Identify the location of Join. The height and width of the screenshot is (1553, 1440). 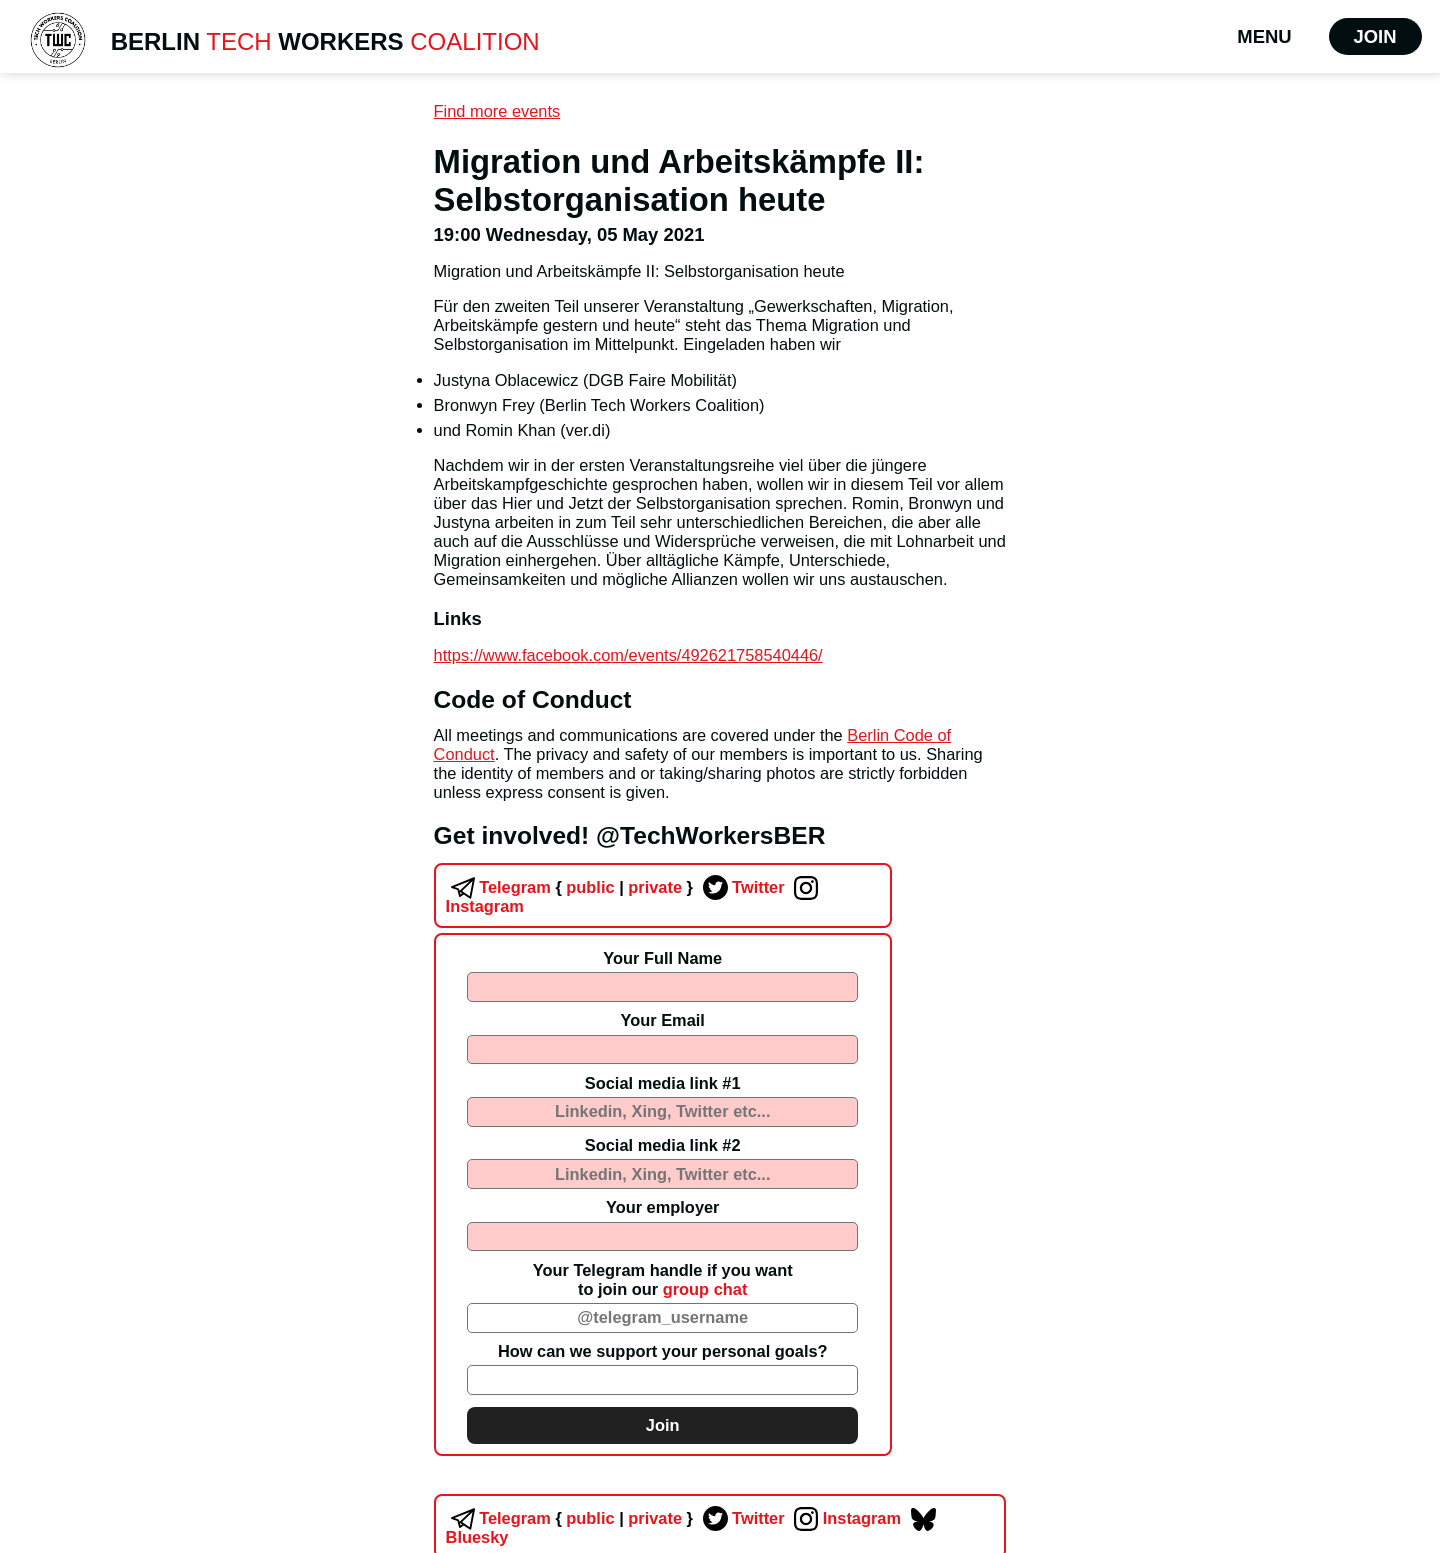
(1375, 36).